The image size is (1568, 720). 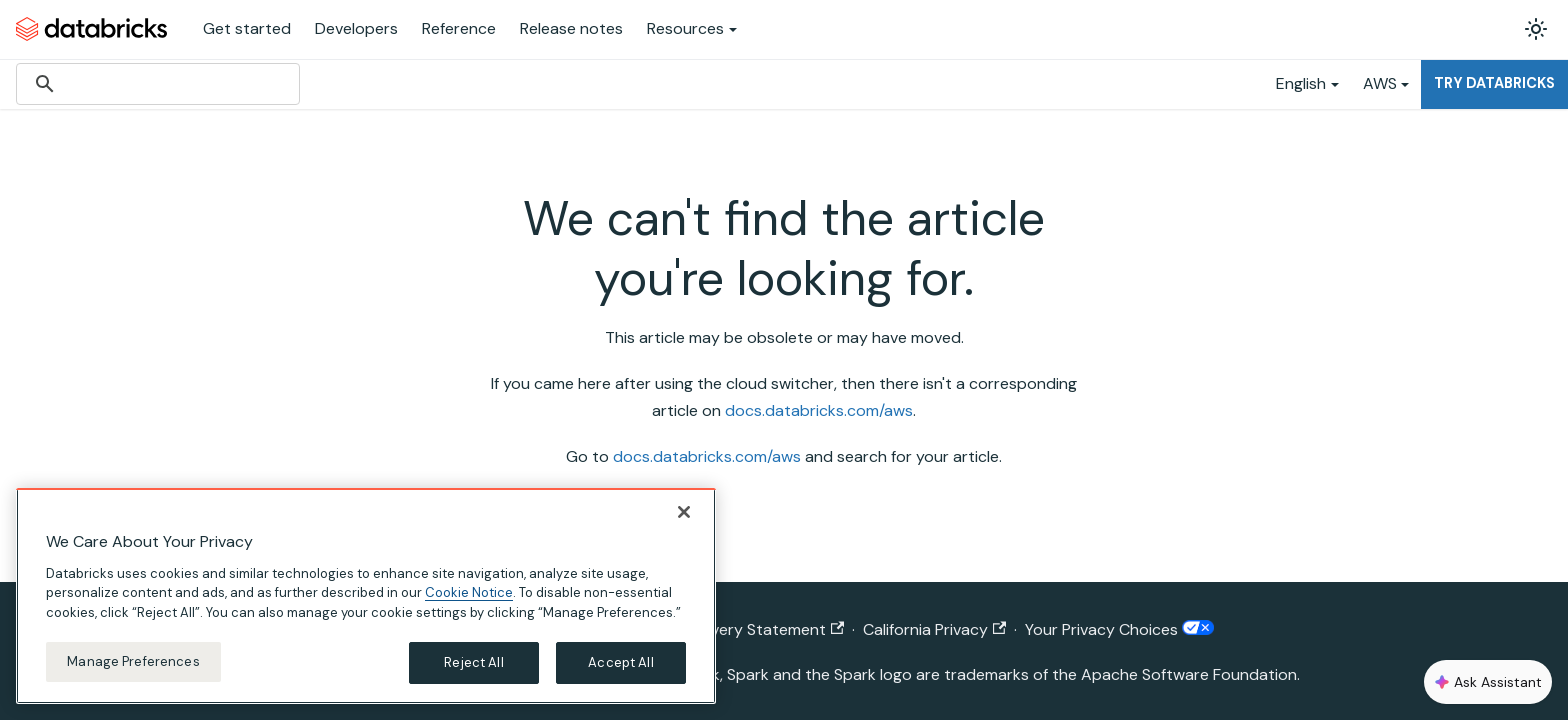 I want to click on Developers, so click(x=356, y=28).